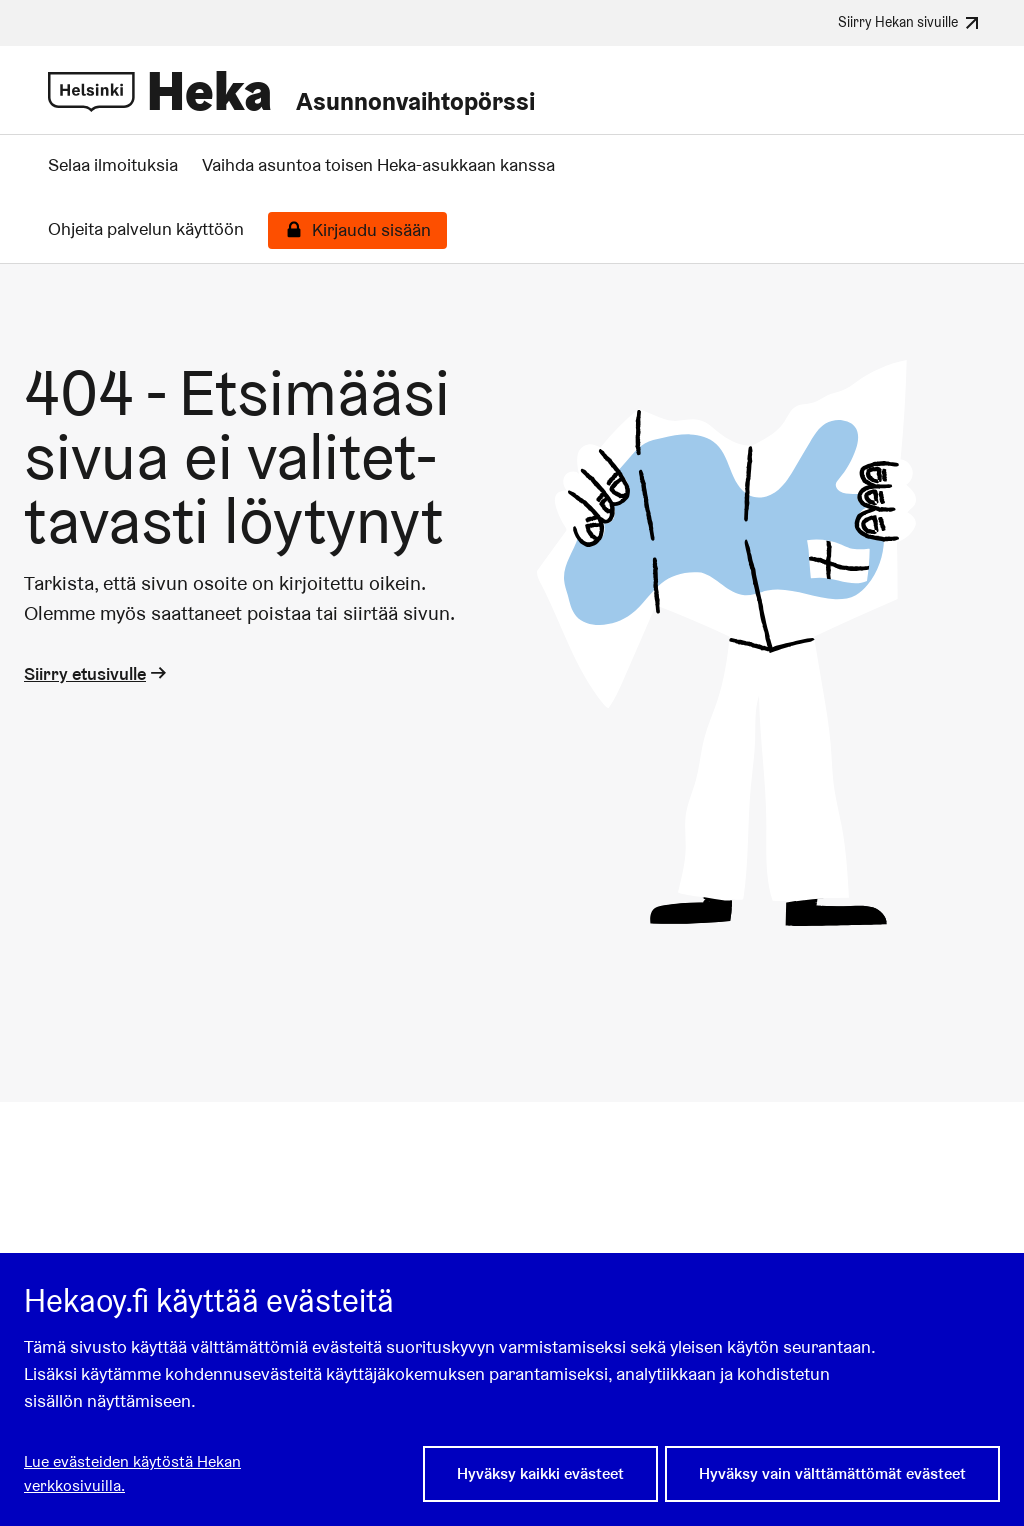 Image resolution: width=1024 pixels, height=1526 pixels. I want to click on Vaihda asuntoa toisen Heka-asukkaan kanssa, so click(378, 165).